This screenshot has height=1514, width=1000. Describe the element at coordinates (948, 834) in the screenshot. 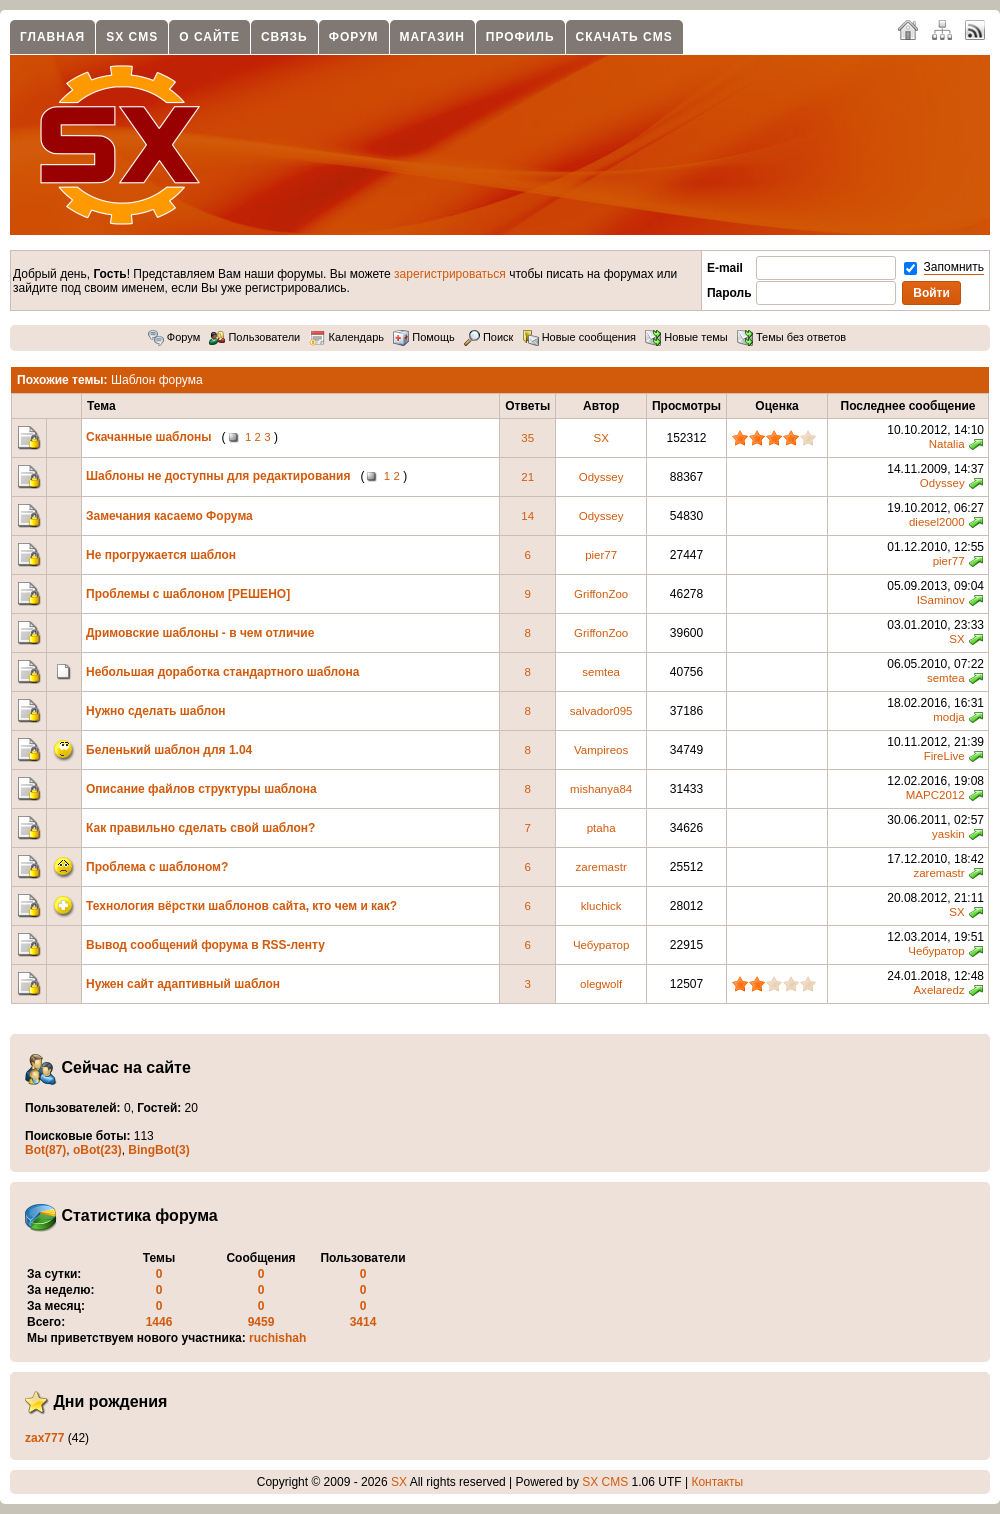

I see `yaskin` at that location.